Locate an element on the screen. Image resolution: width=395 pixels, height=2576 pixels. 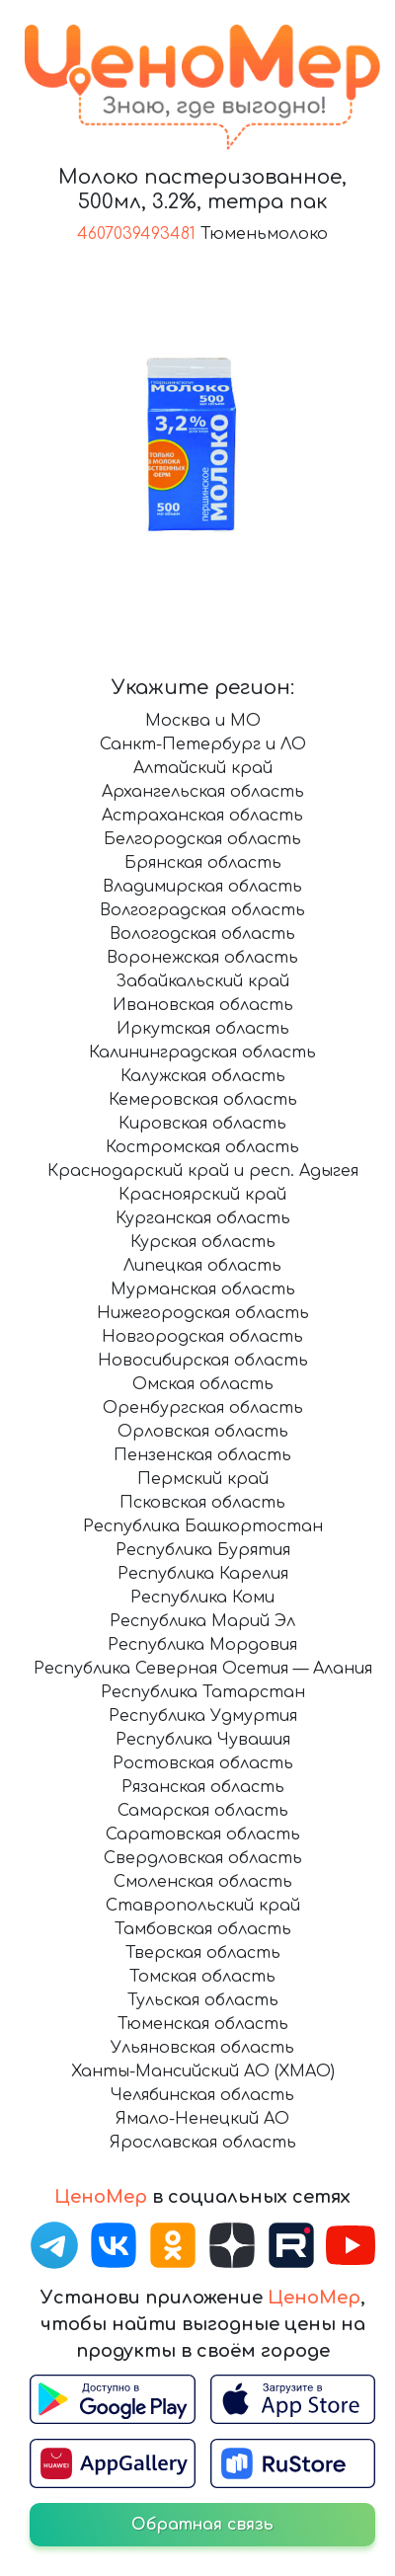
Ямало-Ненецкий АО is located at coordinates (202, 2119).